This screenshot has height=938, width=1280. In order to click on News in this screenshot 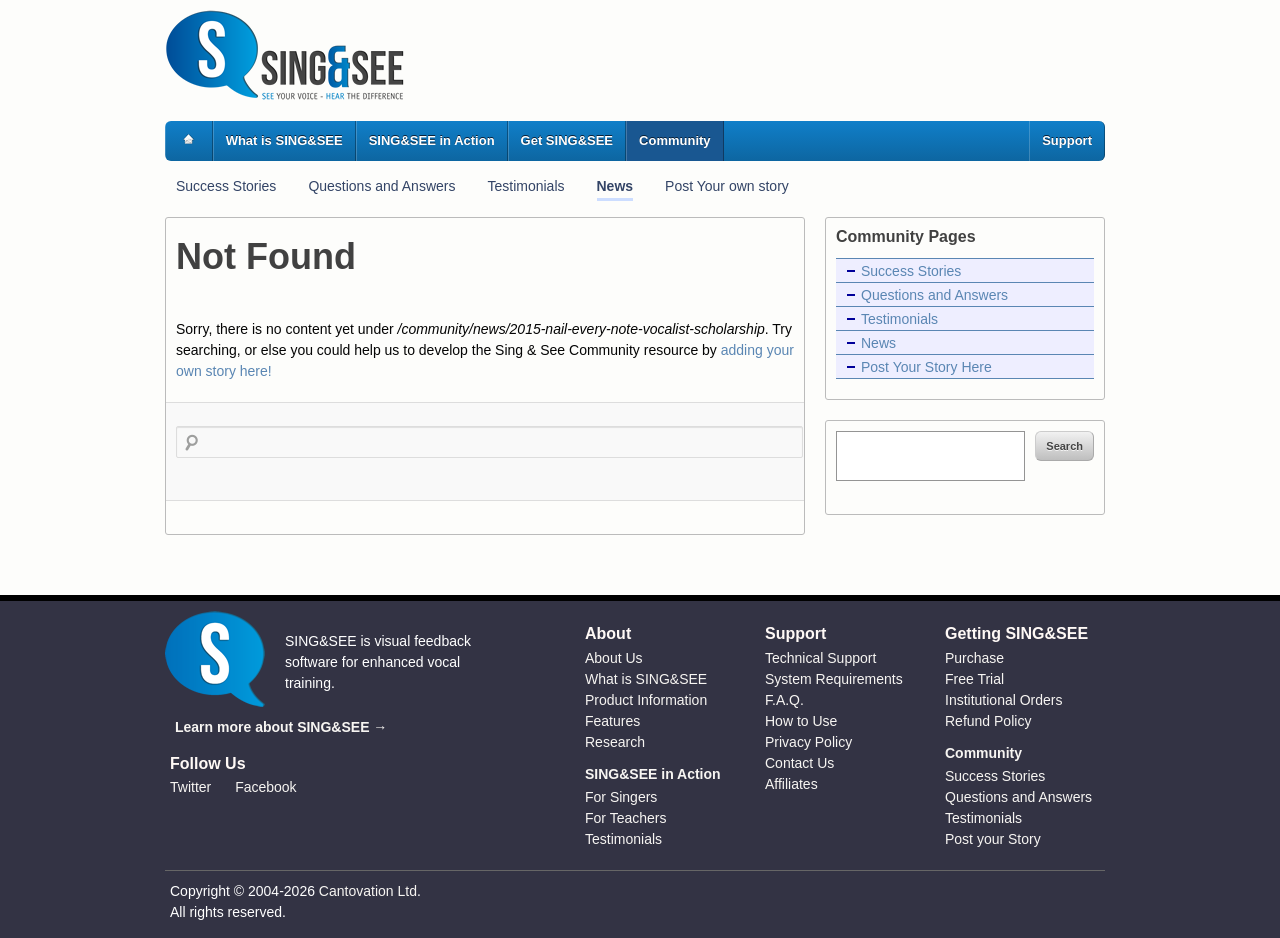, I will do `click(615, 186)`.